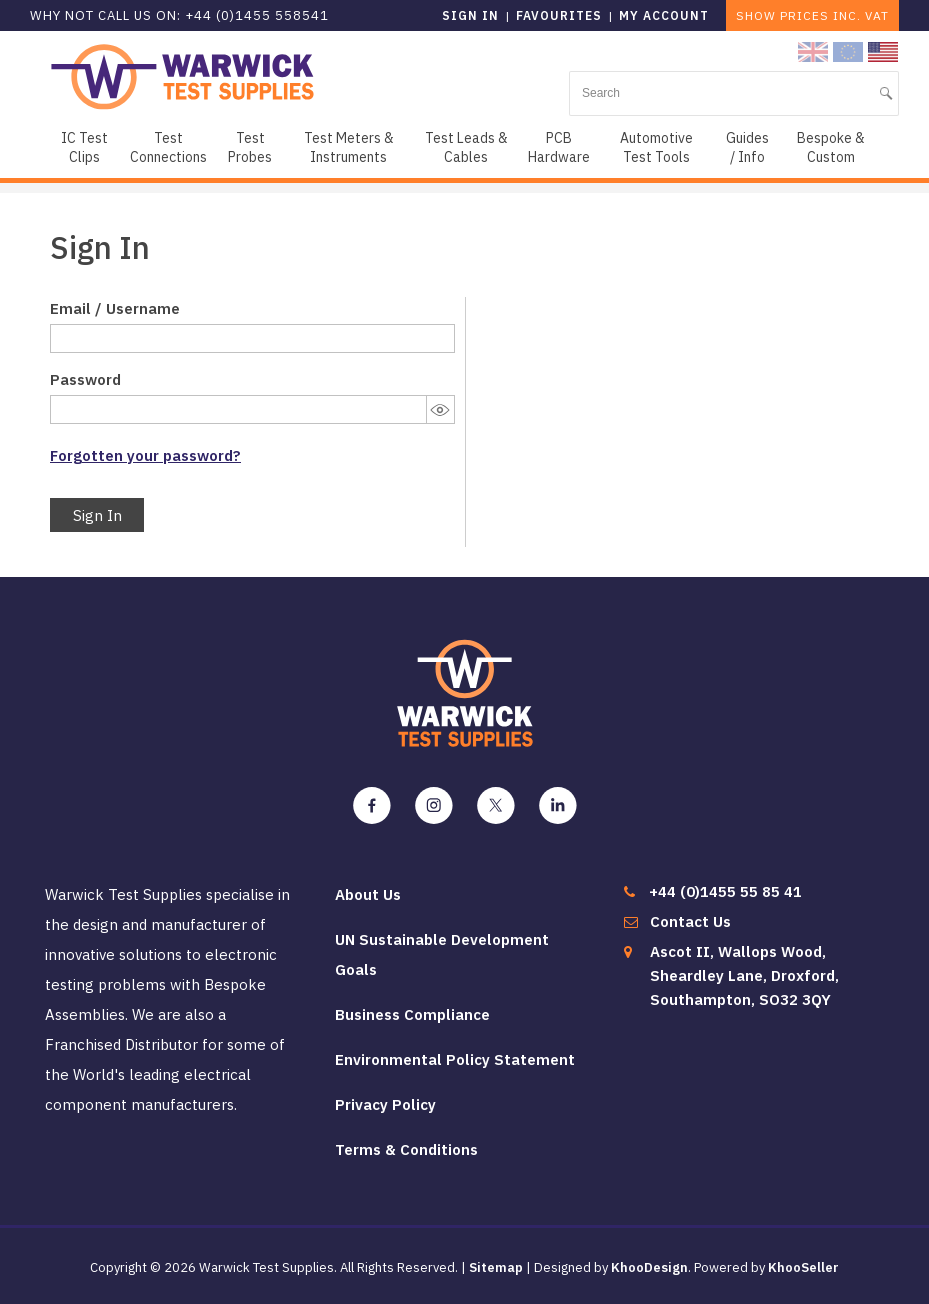 The image size is (929, 1304). What do you see at coordinates (168, 147) in the screenshot?
I see `Test Connections` at bounding box center [168, 147].